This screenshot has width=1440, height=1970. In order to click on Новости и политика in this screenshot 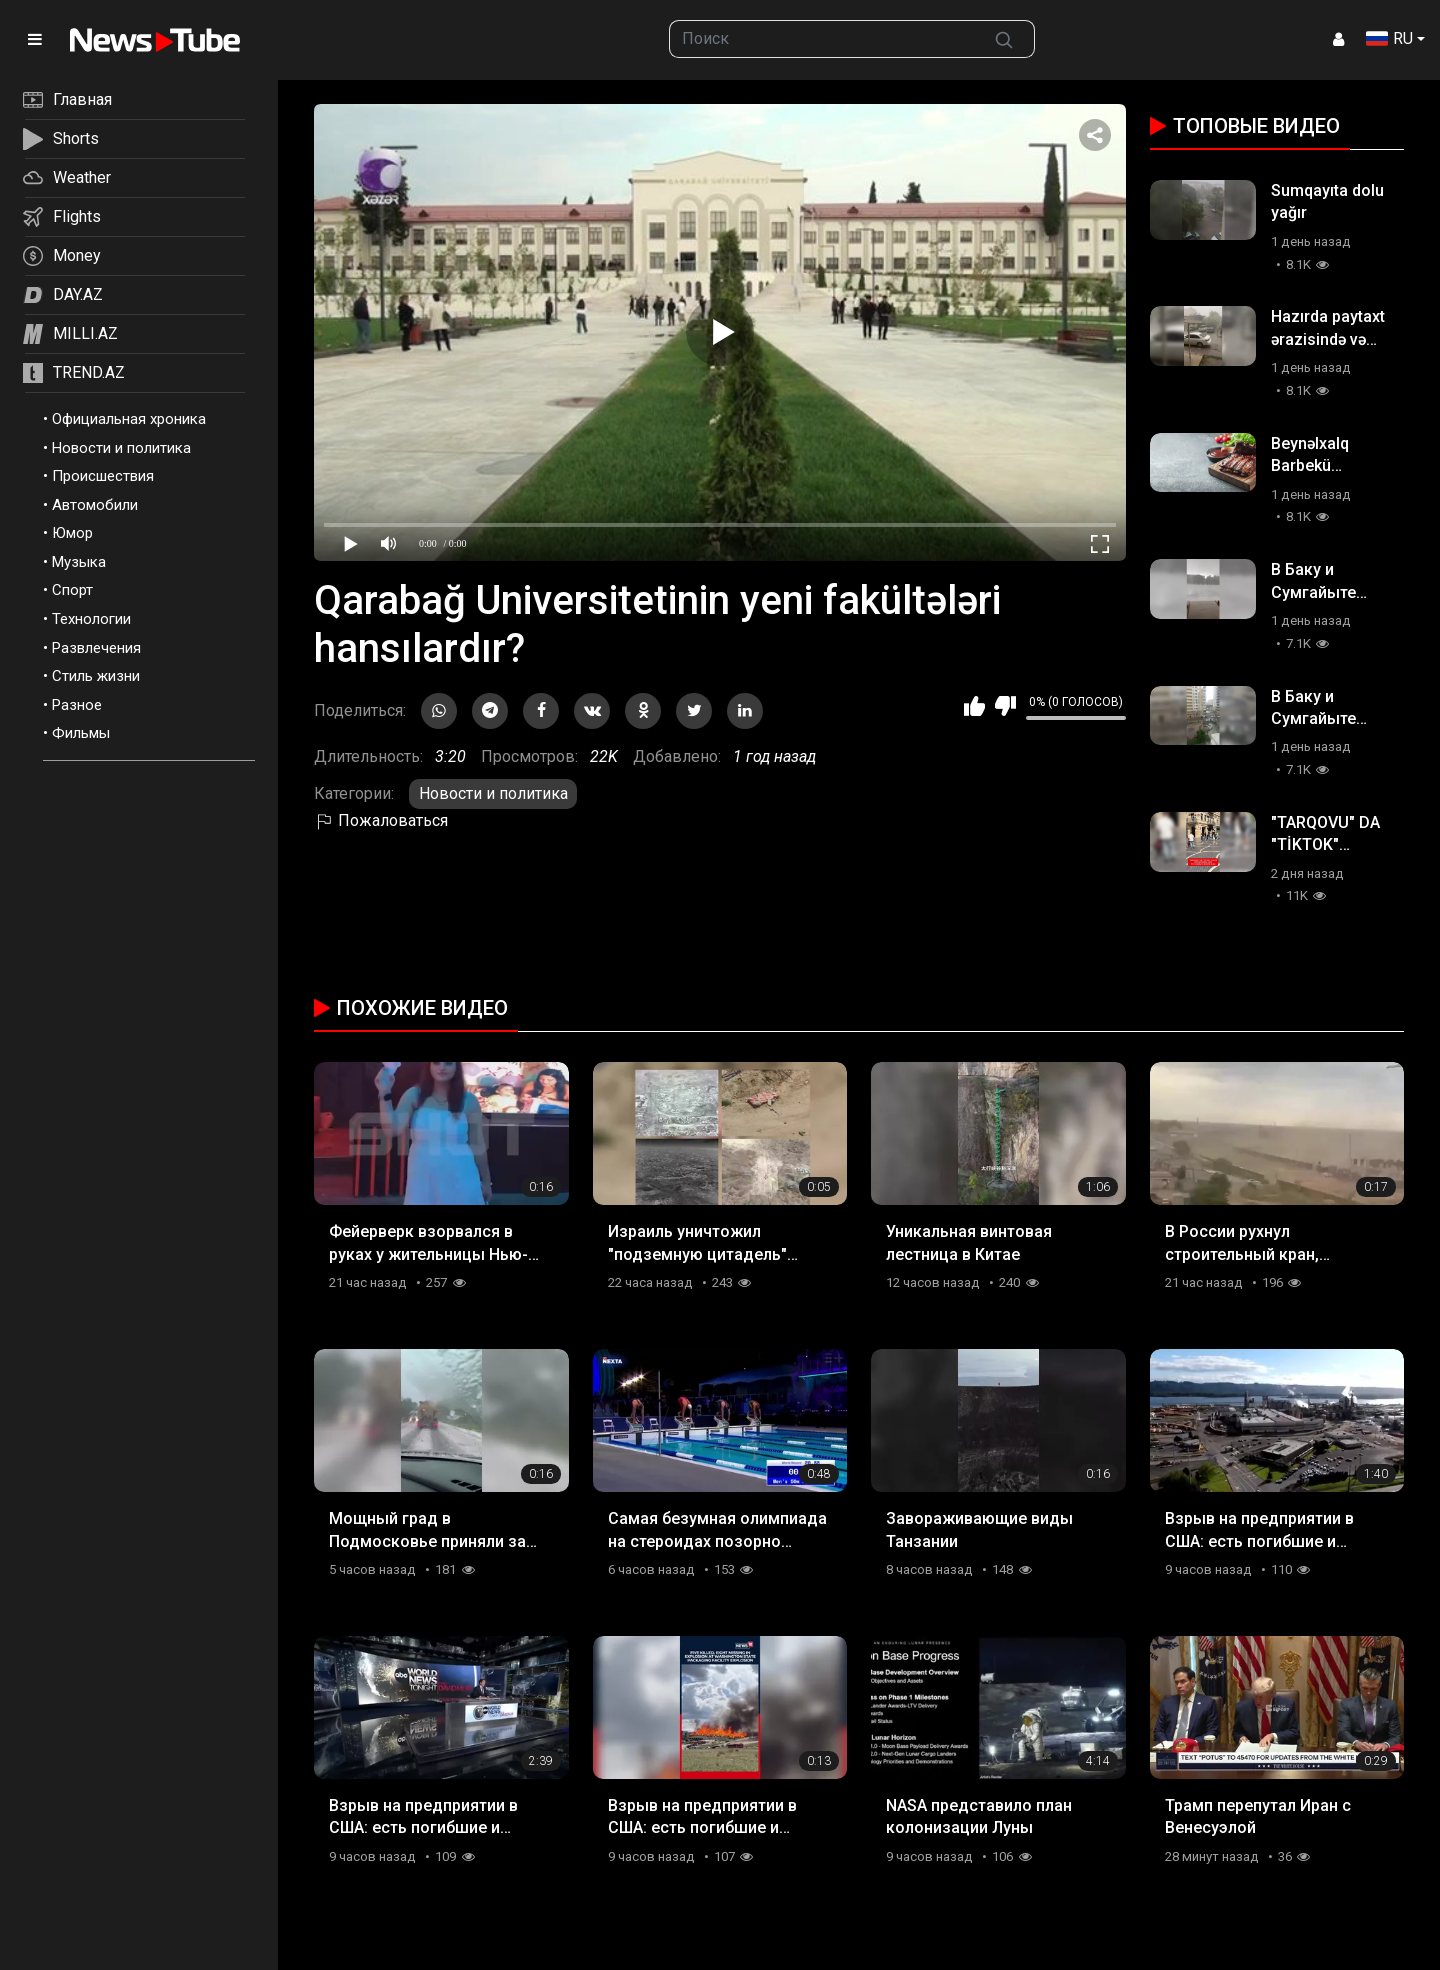, I will do `click(121, 448)`.